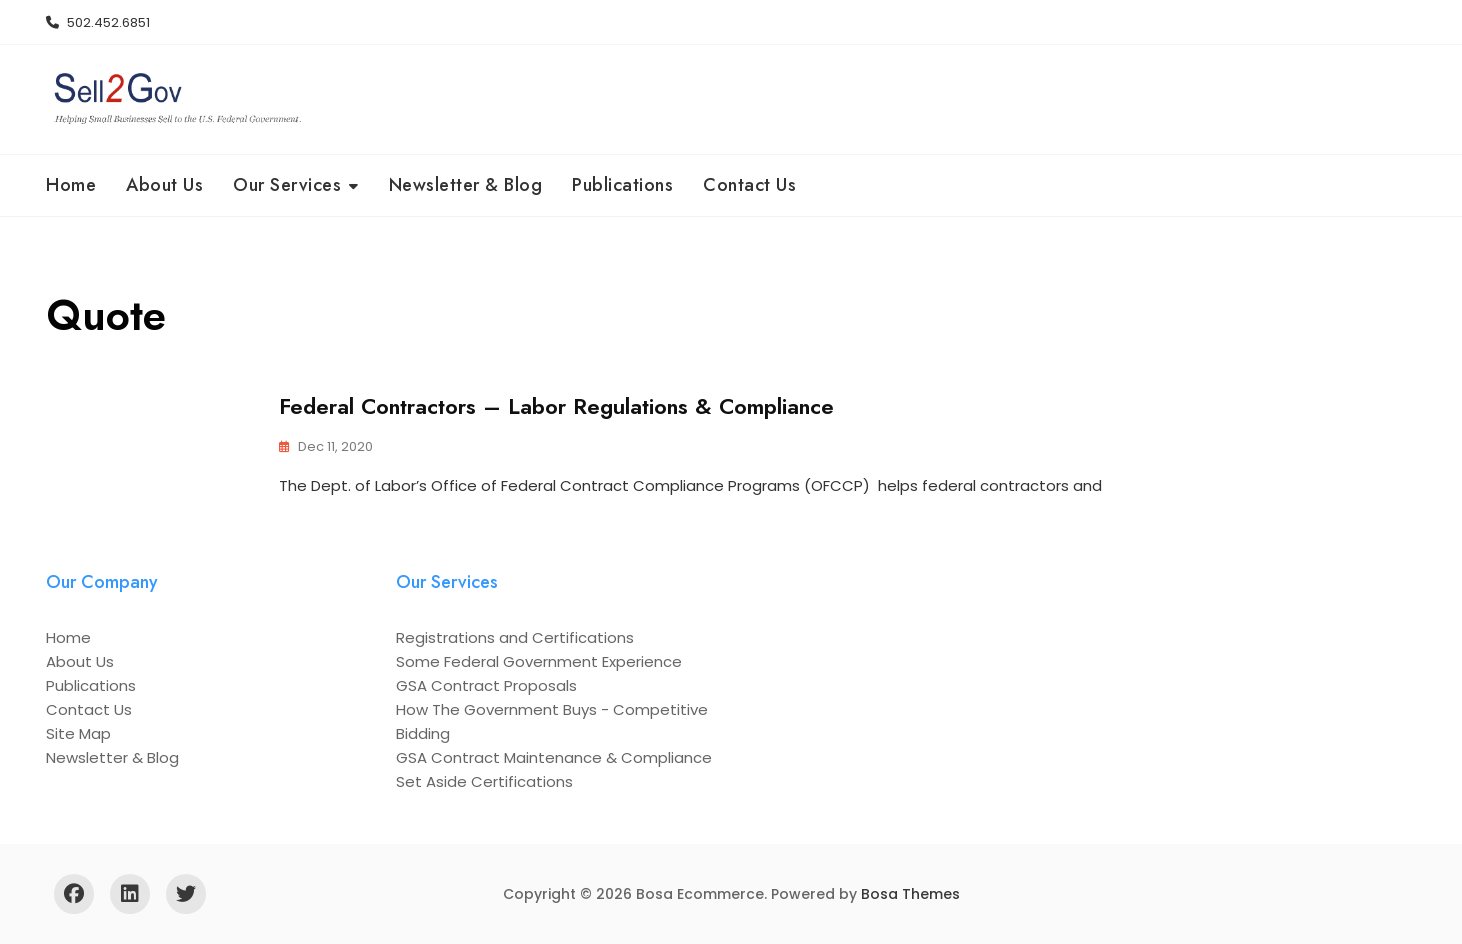 This screenshot has width=1462, height=944. I want to click on Registrations and Certifications, so click(515, 637).